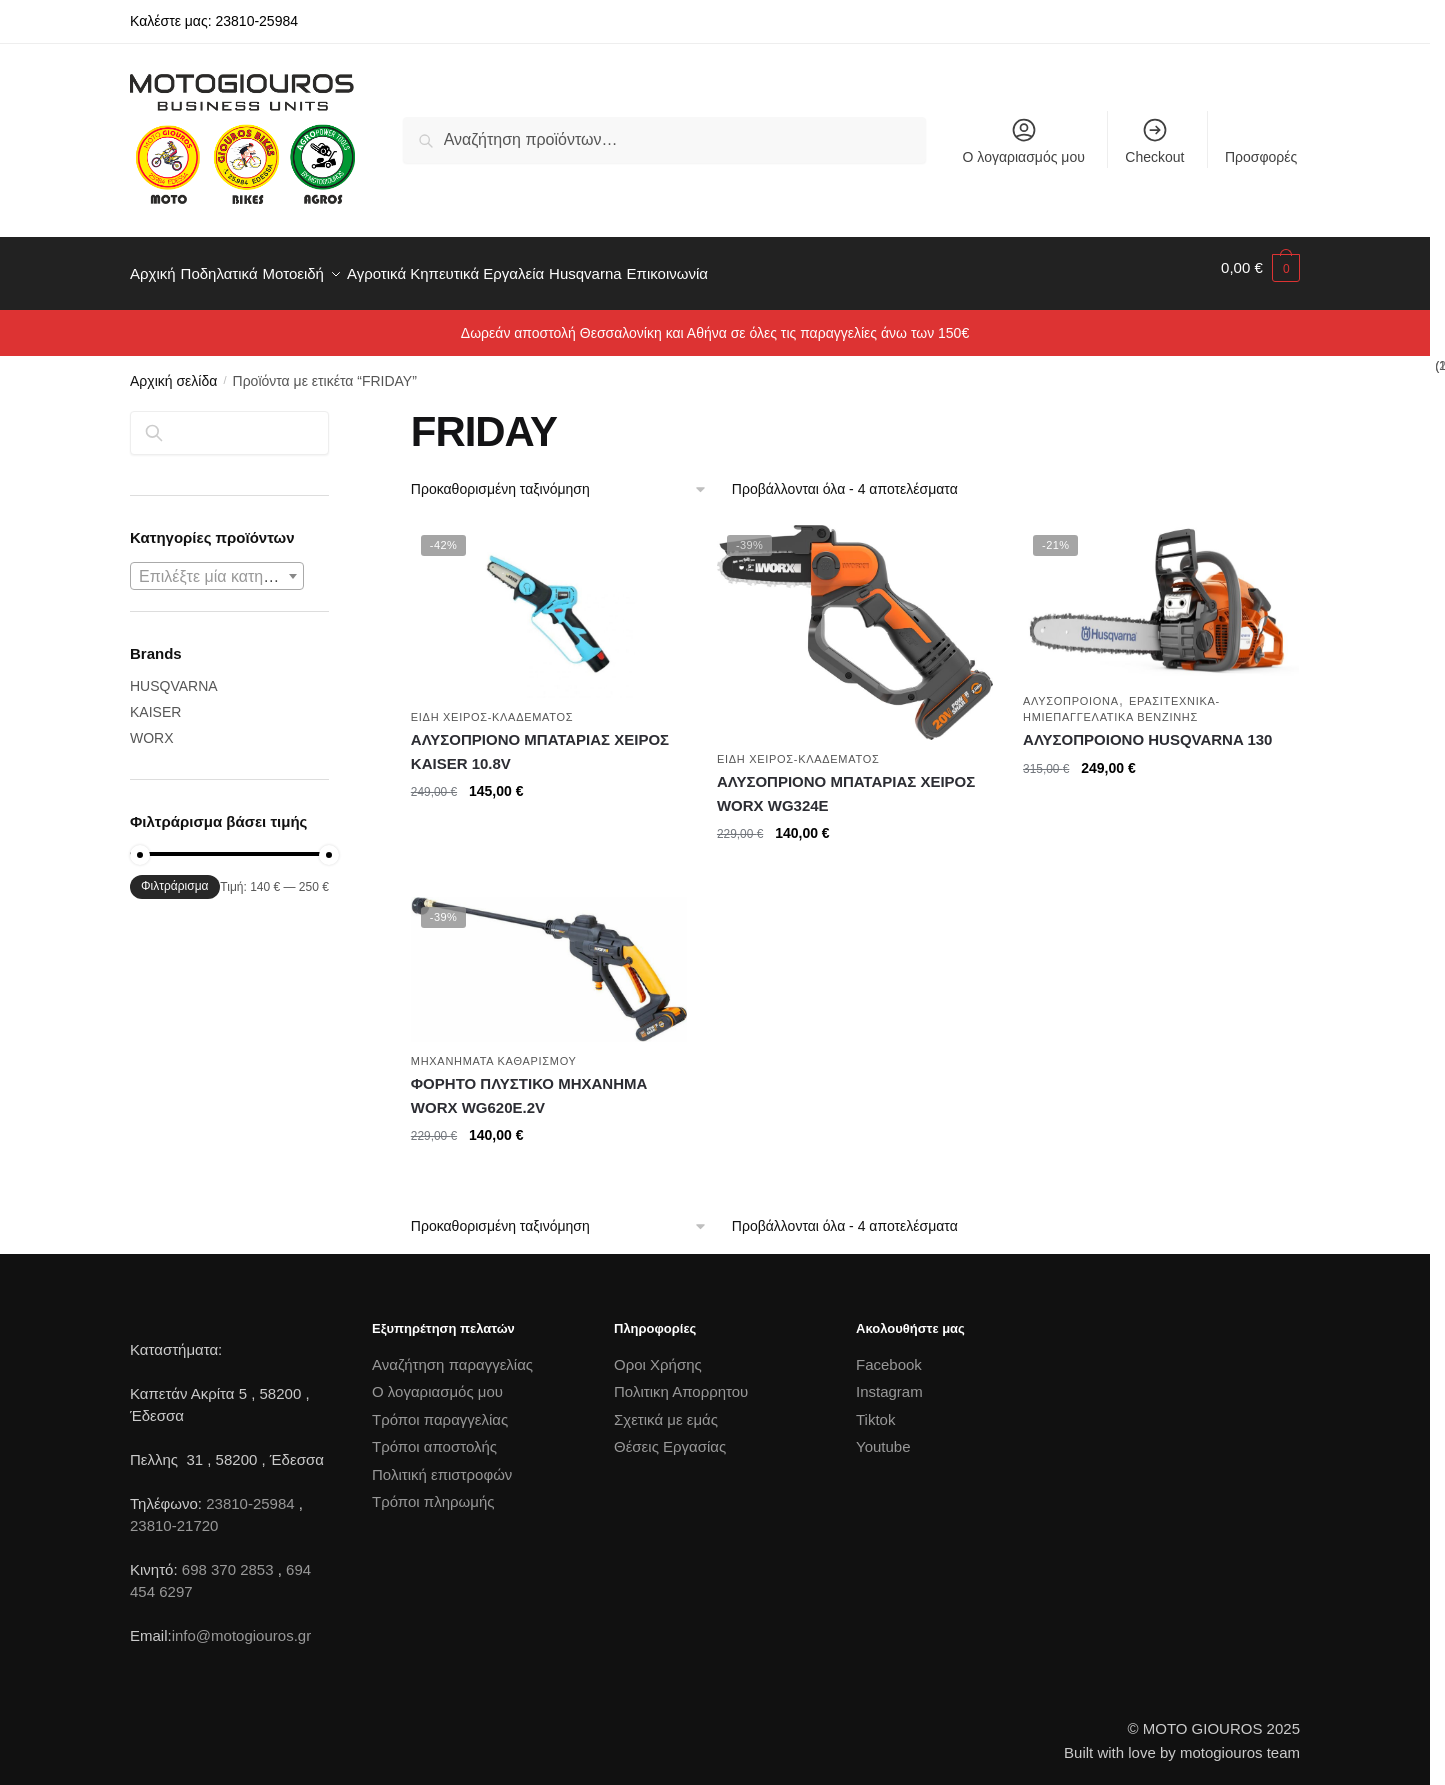  What do you see at coordinates (681, 1379) in the screenshot?
I see `Πολιτικη Απορρητου` at bounding box center [681, 1379].